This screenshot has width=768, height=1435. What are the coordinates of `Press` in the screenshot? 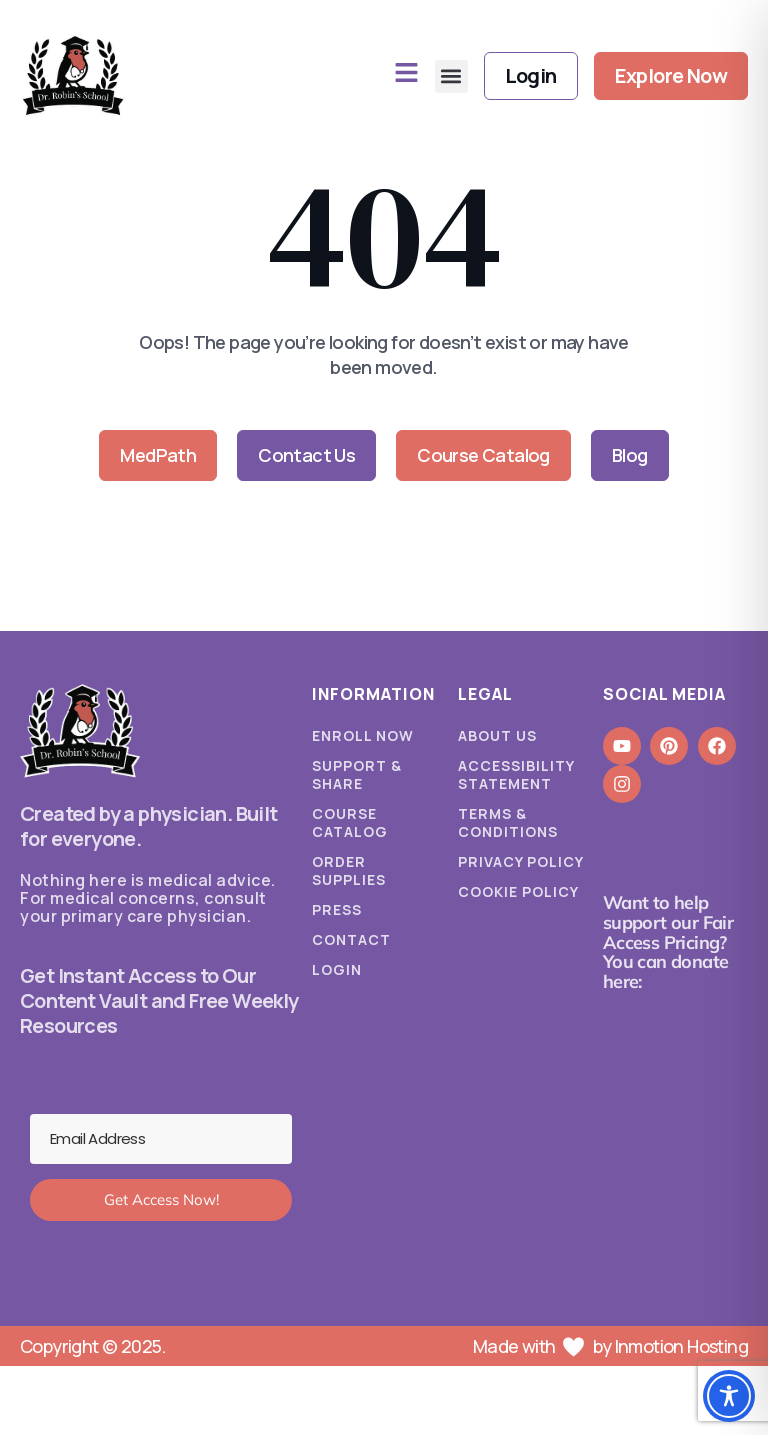 It's located at (337, 910).